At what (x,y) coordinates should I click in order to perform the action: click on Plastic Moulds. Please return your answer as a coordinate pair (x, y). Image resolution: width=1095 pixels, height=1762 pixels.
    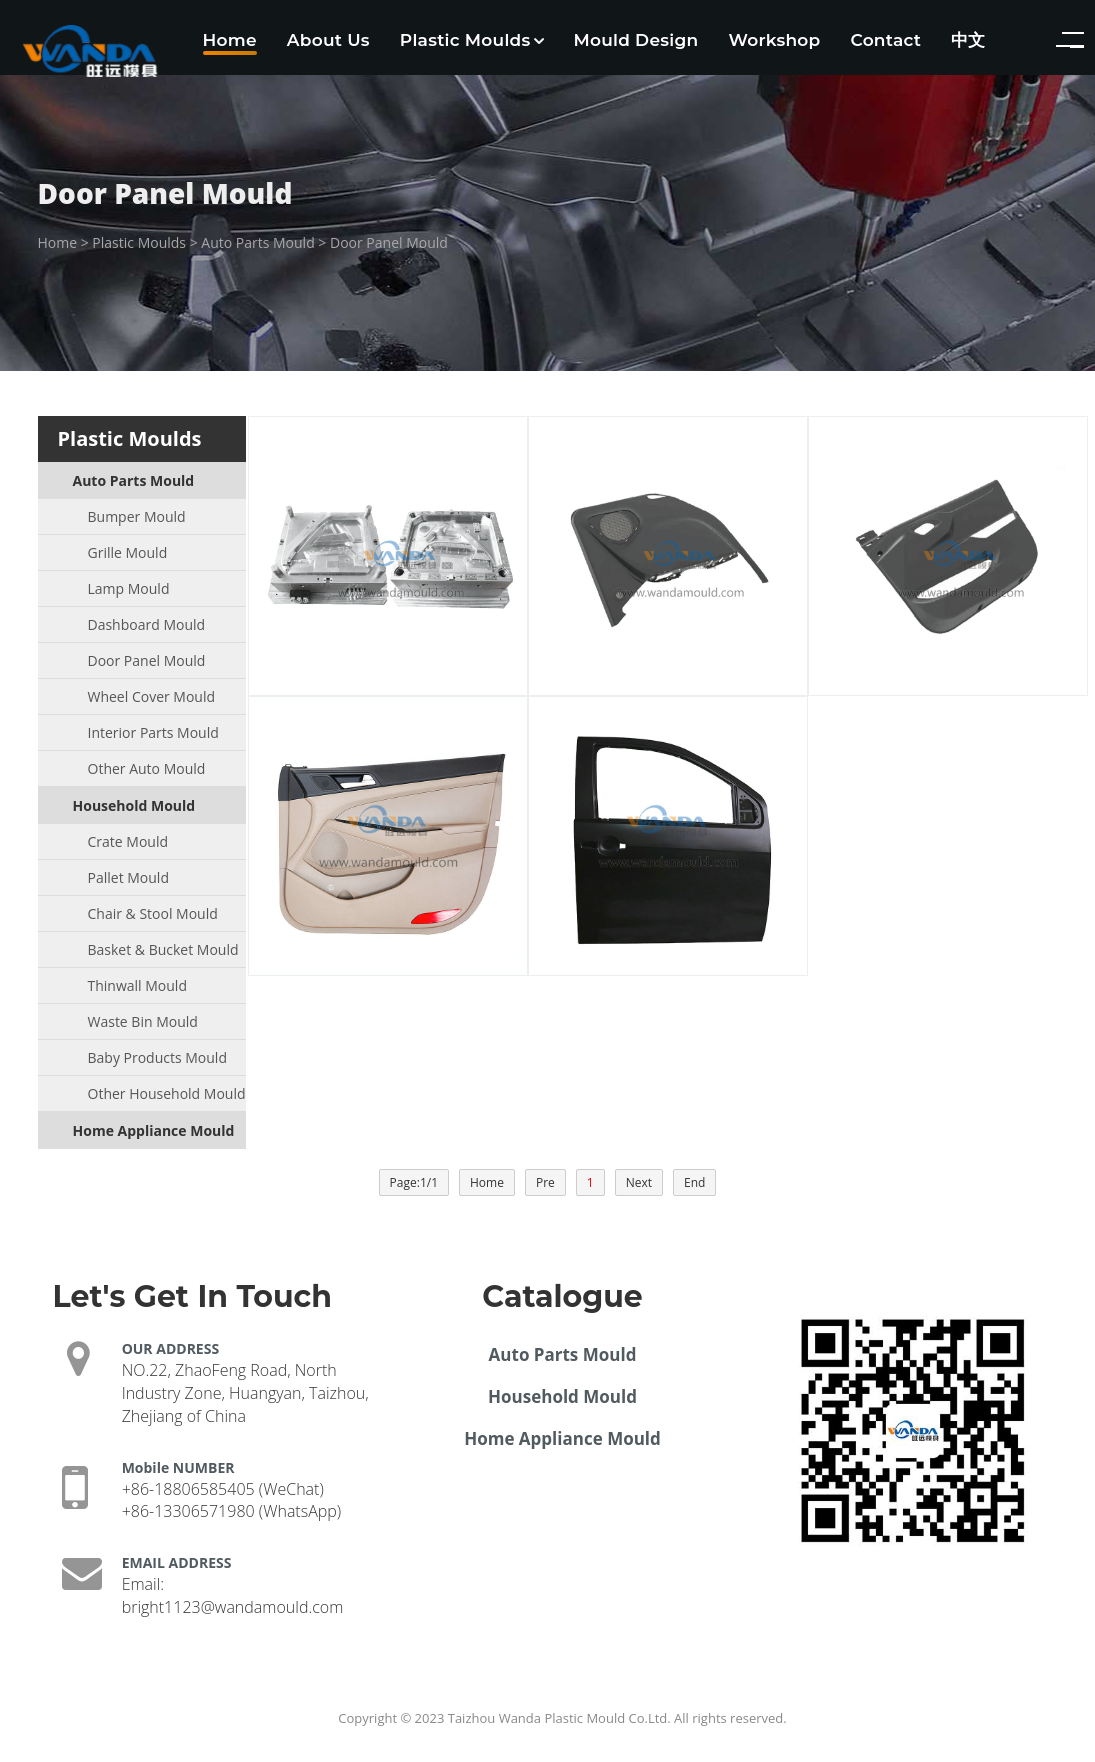
    Looking at the image, I should click on (472, 40).